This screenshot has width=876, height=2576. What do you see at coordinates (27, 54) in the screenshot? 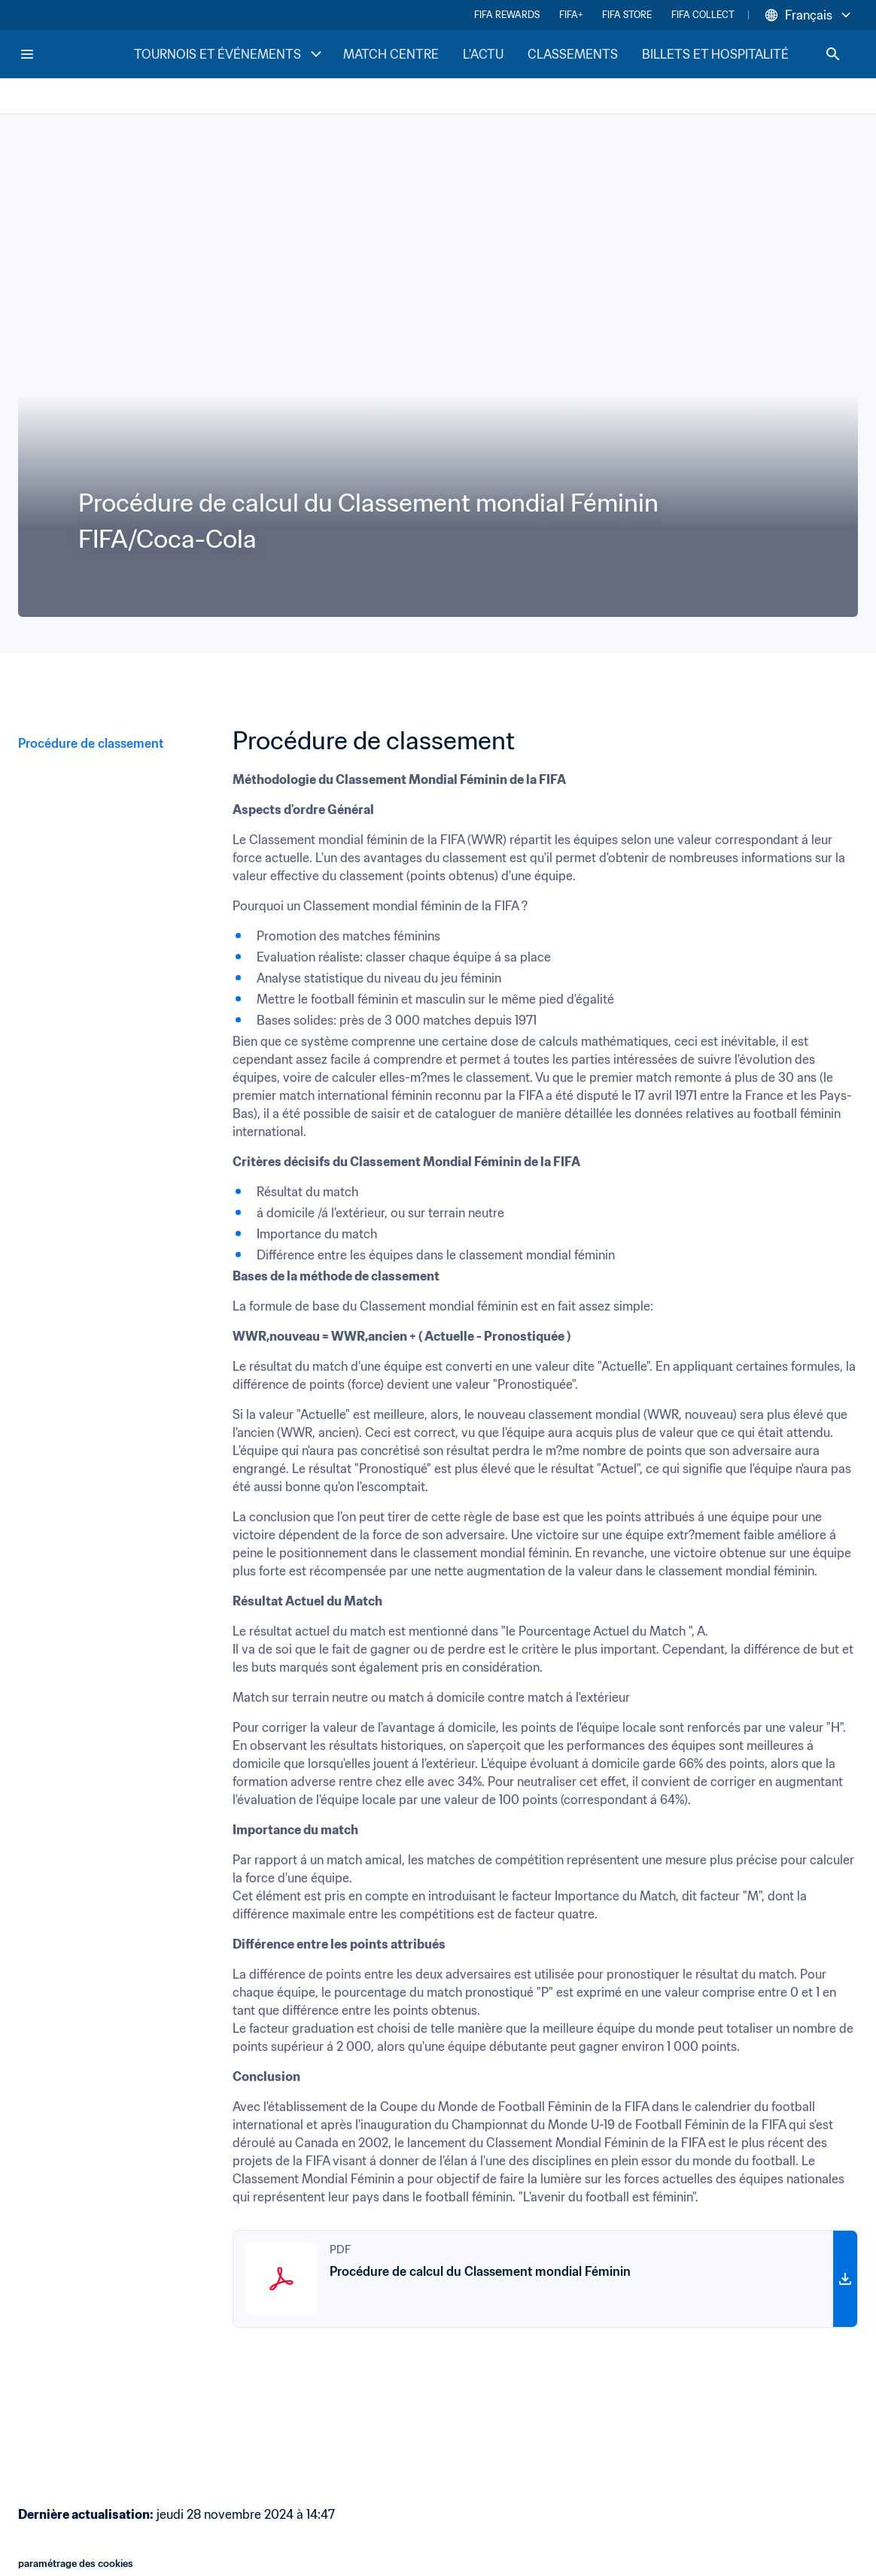
I see `[Menu]` at bounding box center [27, 54].